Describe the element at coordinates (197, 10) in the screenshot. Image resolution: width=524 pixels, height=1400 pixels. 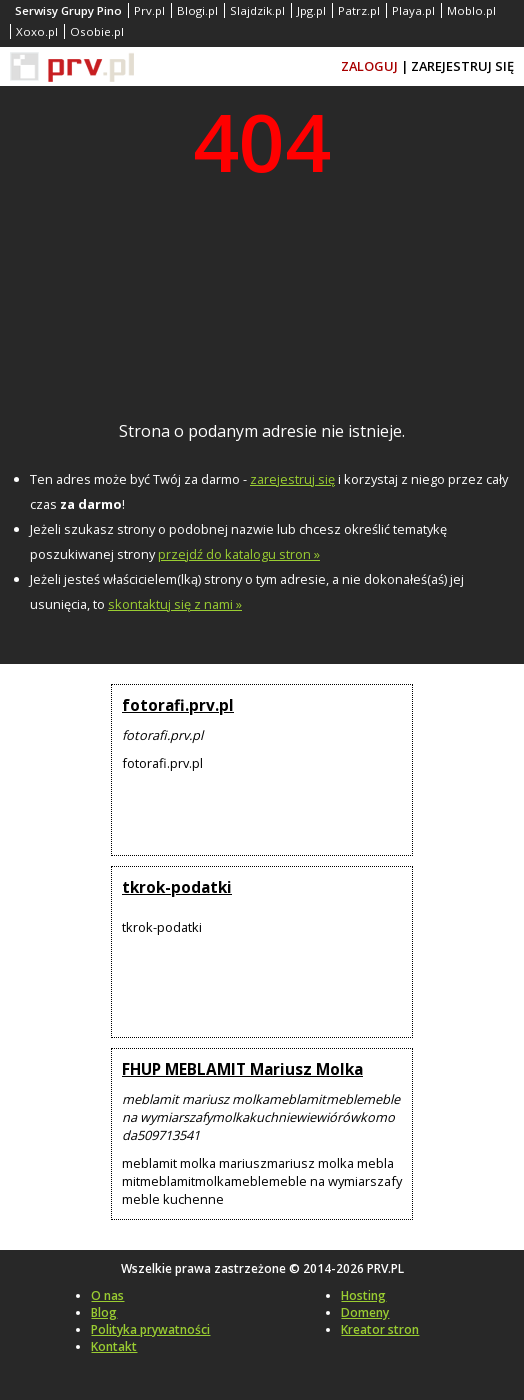
I see `Blogi.pl` at that location.